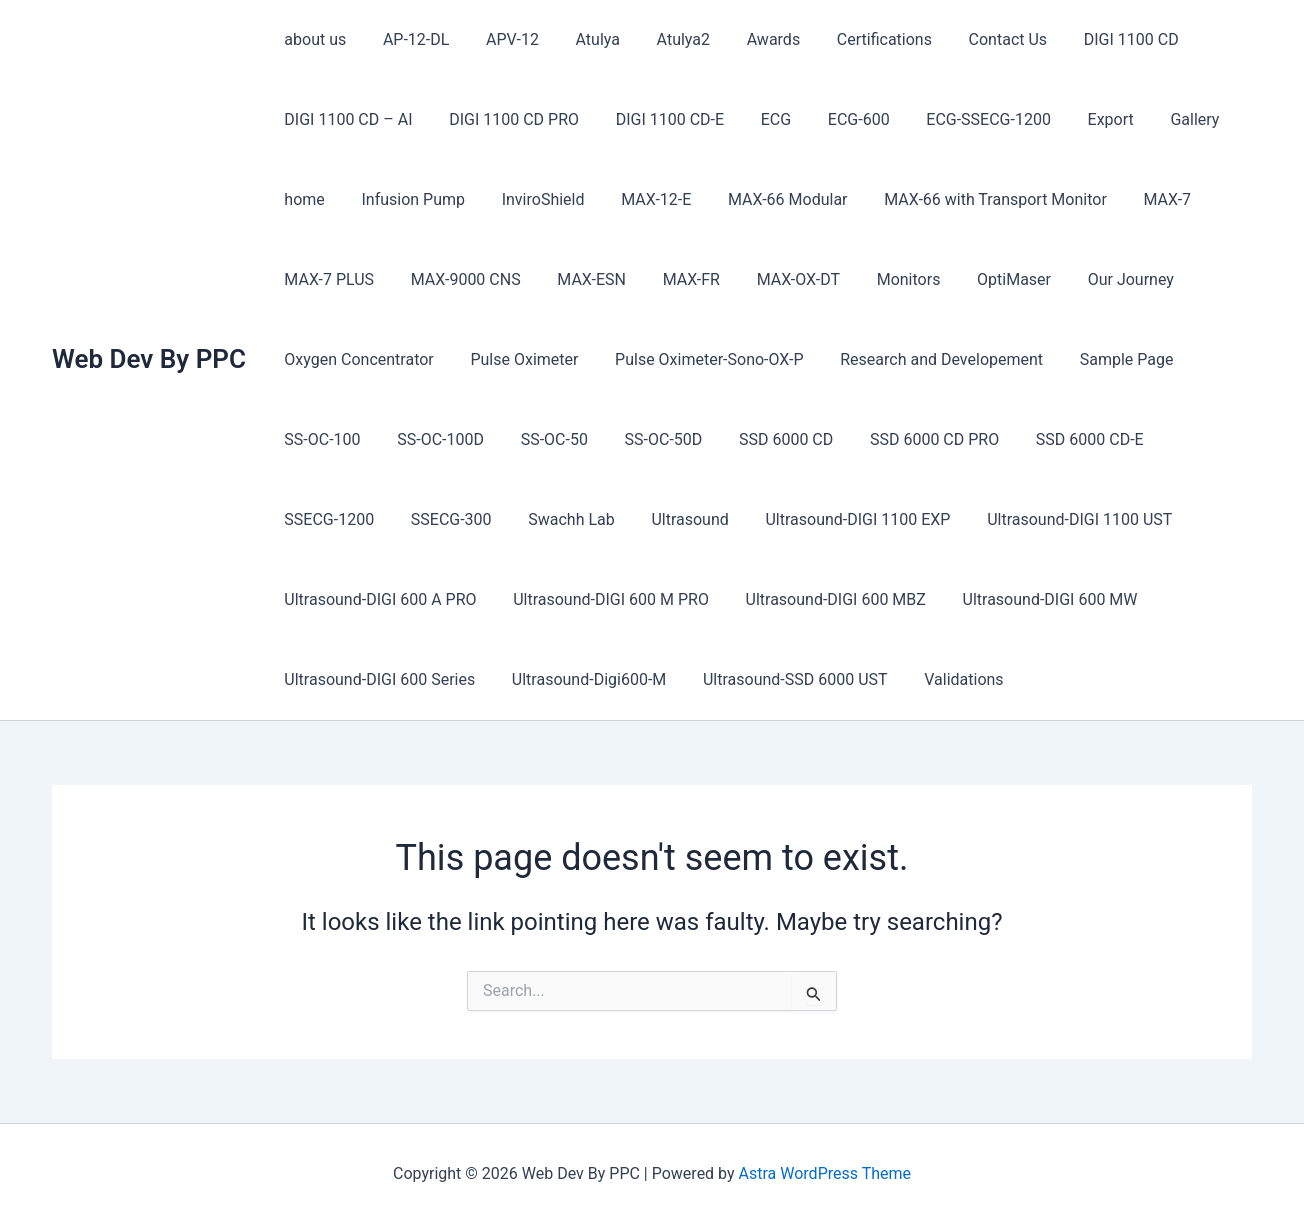  What do you see at coordinates (438, 519) in the screenshot?
I see `Swachh Lab` at bounding box center [438, 519].